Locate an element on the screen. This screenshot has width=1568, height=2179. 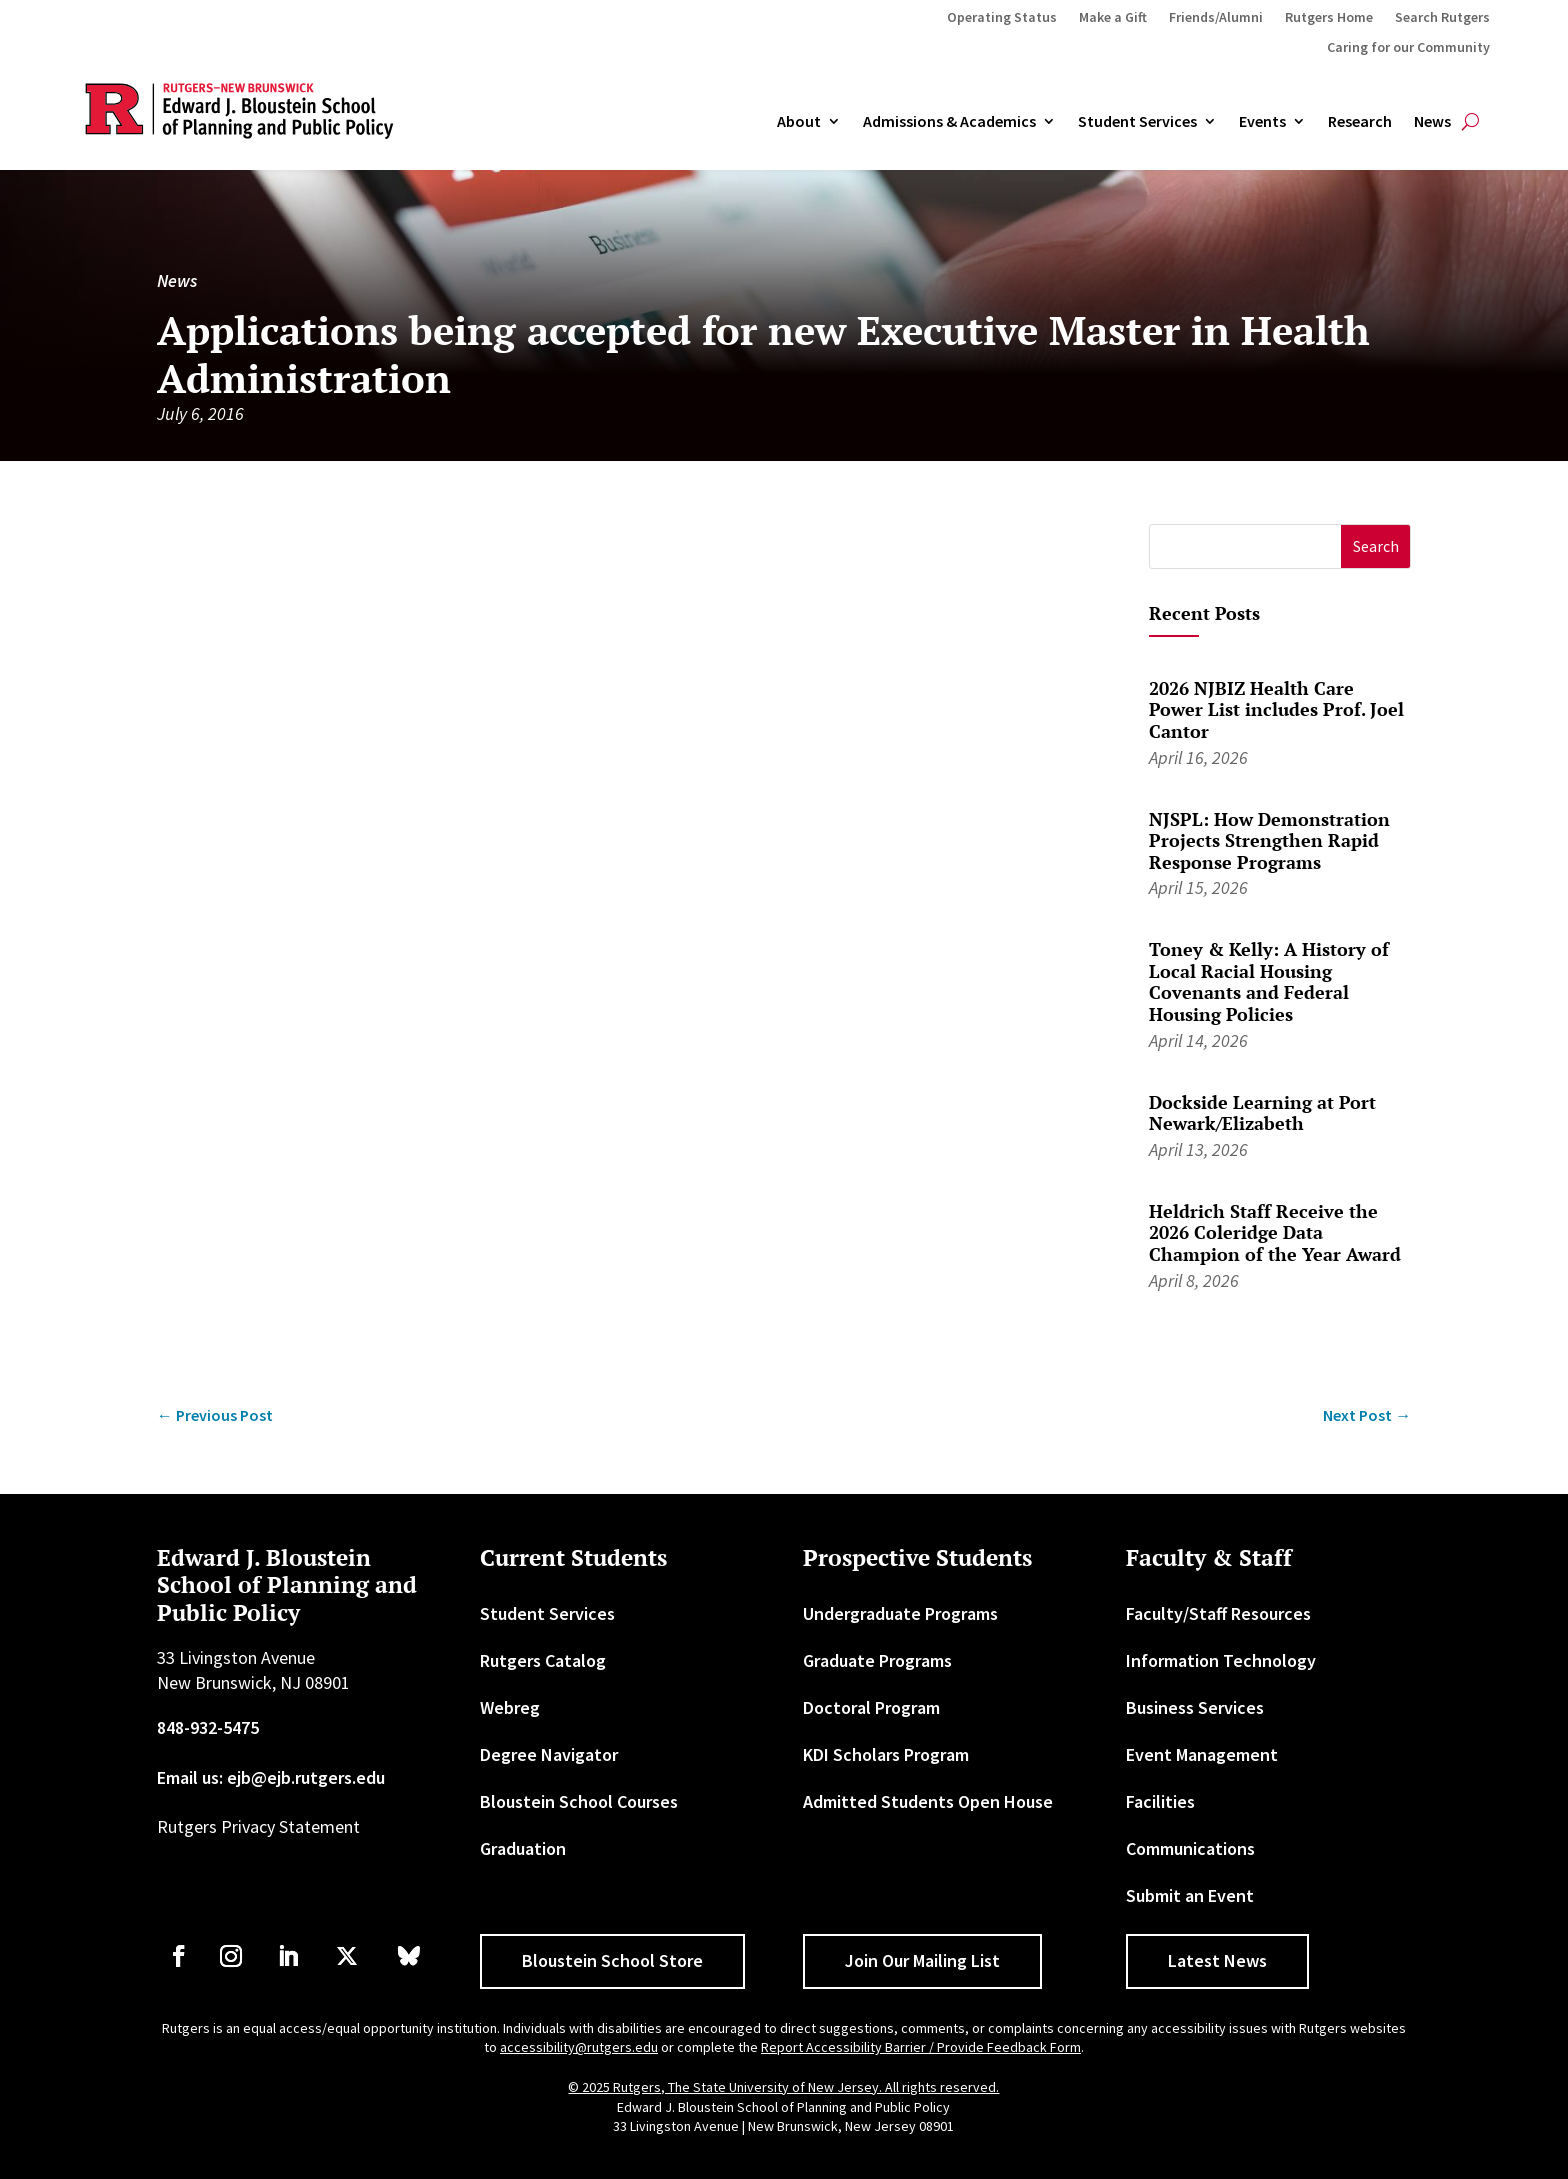
Information Technology [link] is located at coordinates (1221, 1660).